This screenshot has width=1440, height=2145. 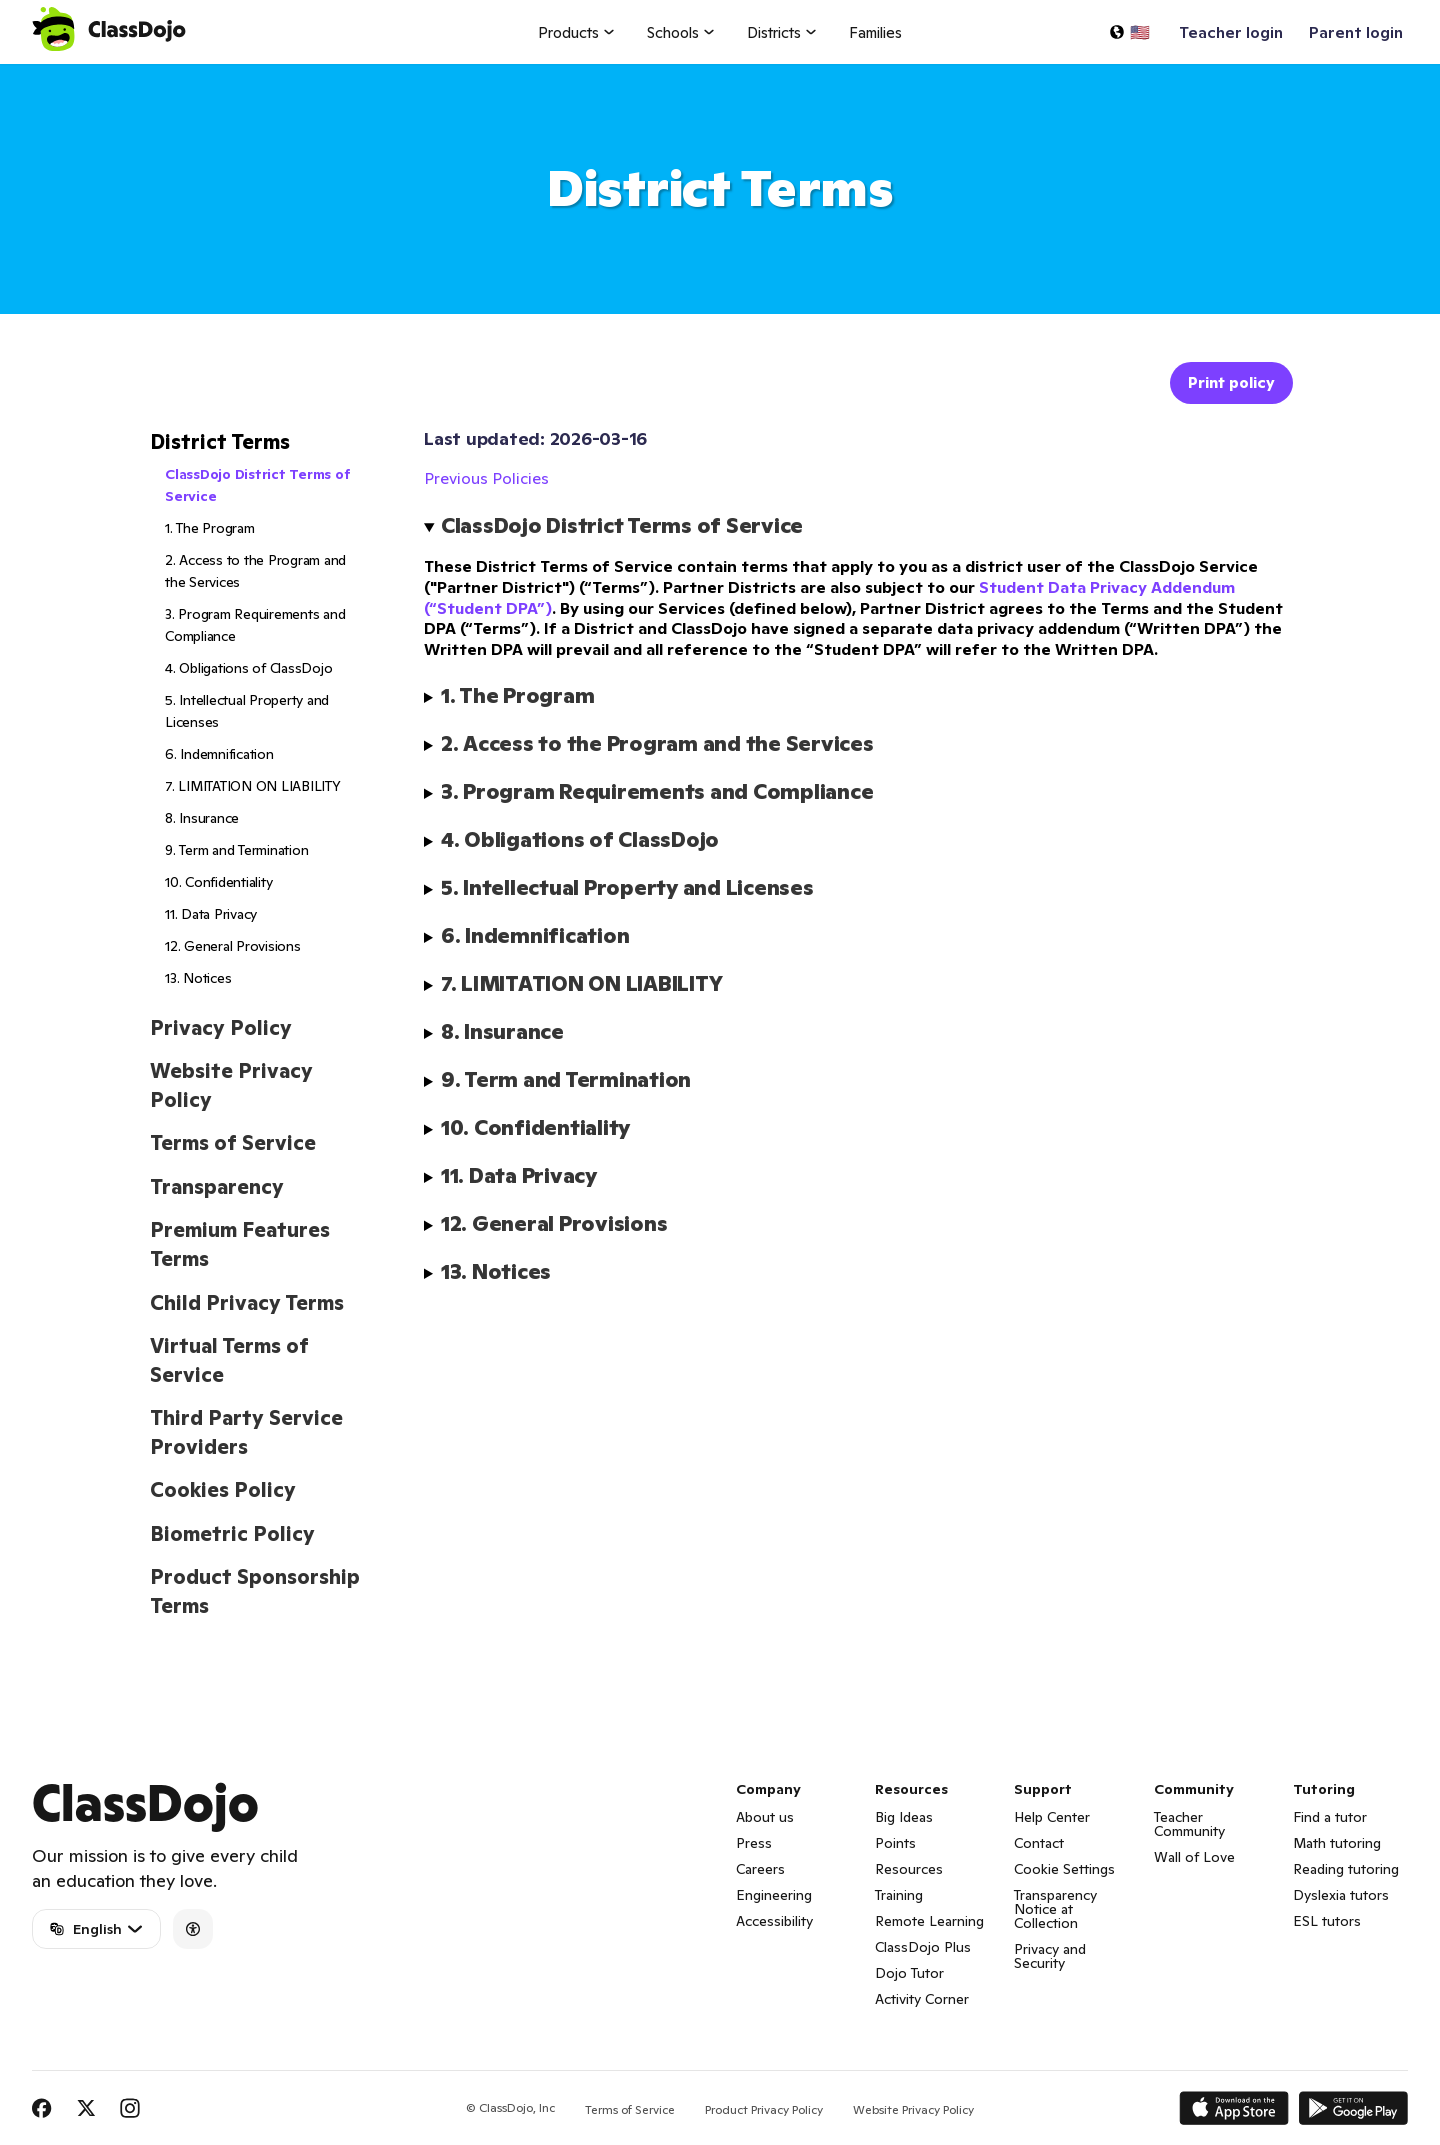 I want to click on Accessibility, so click(x=774, y=1921).